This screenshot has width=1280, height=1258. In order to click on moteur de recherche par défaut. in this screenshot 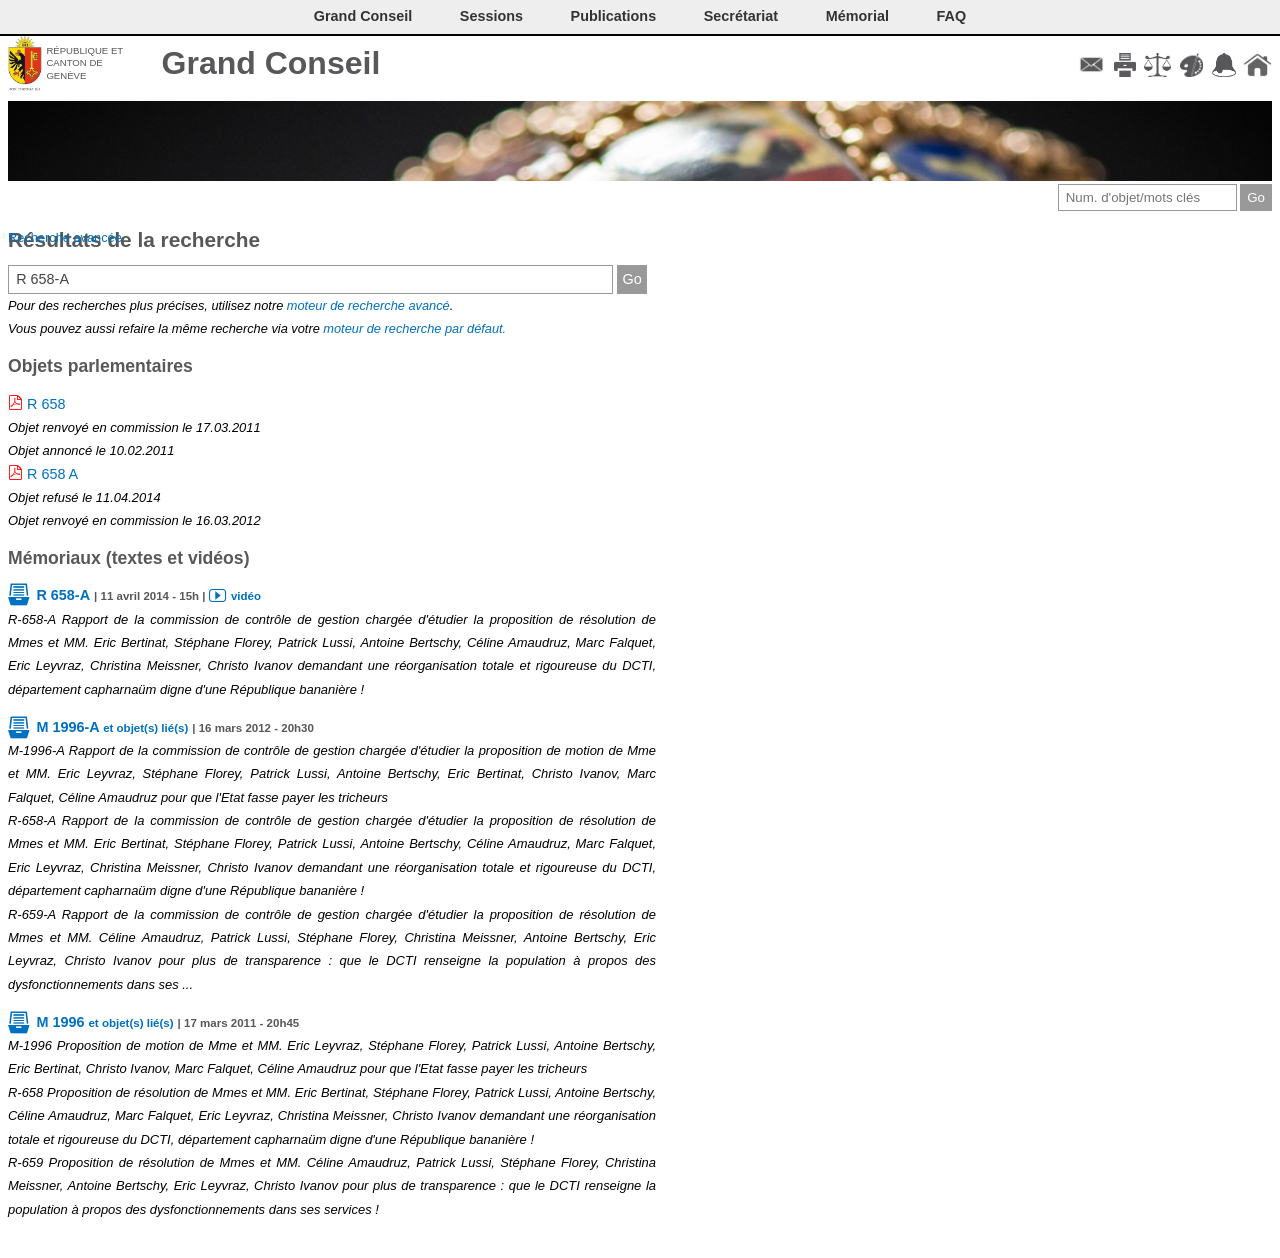, I will do `click(414, 328)`.